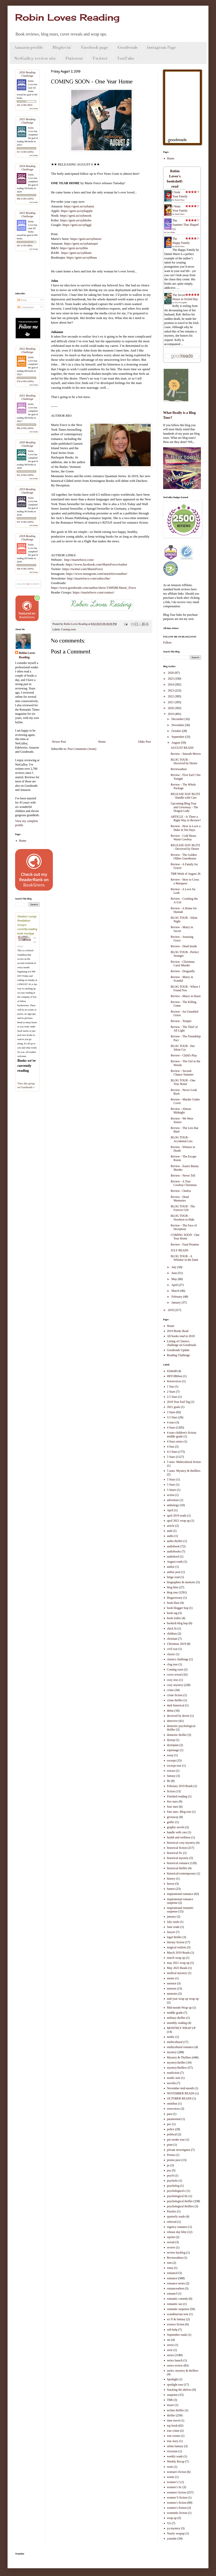  What do you see at coordinates (27, 491) in the screenshot?
I see `2019 Reading Challenge` at bounding box center [27, 491].